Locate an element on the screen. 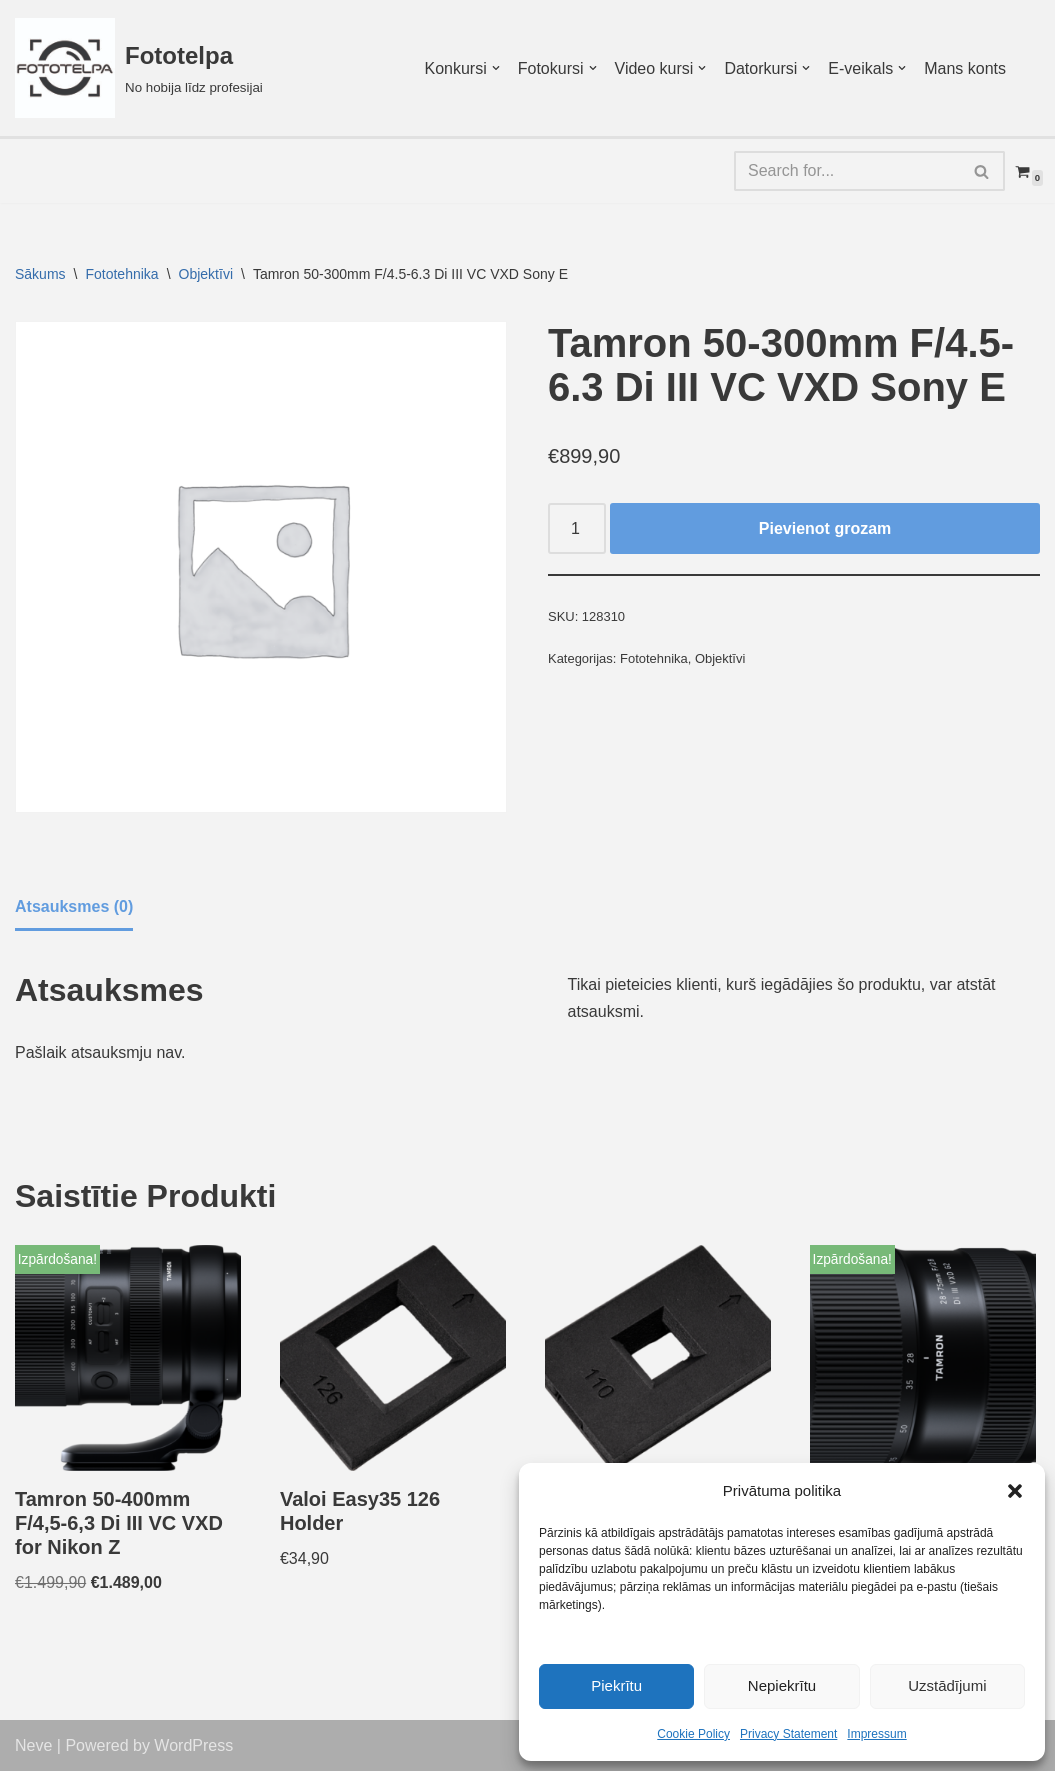  Objektīvi is located at coordinates (206, 274).